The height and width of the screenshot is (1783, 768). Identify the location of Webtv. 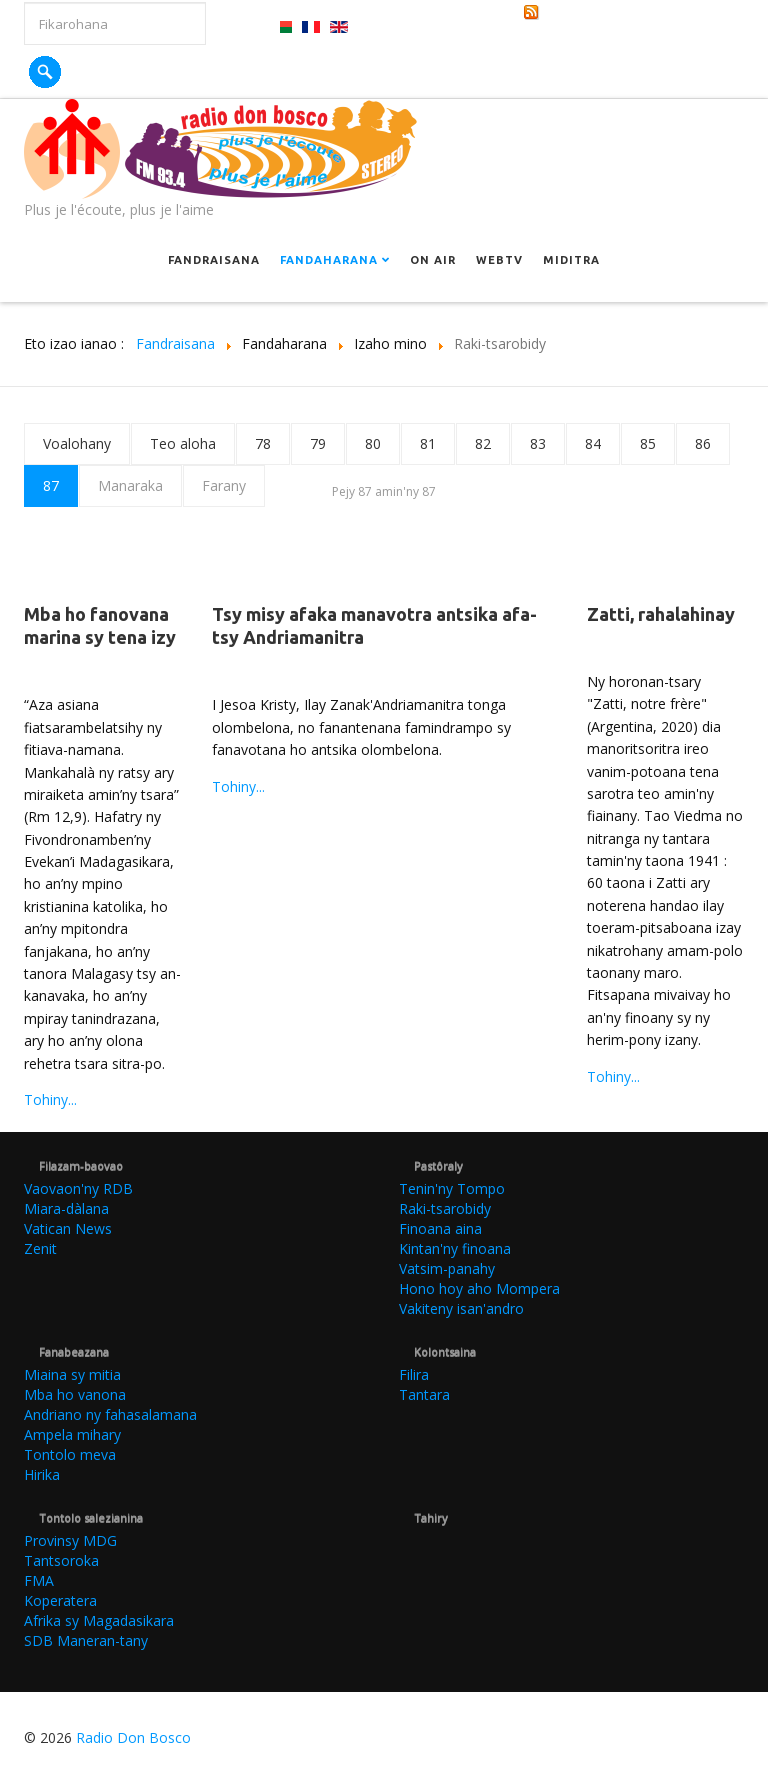
(499, 260).